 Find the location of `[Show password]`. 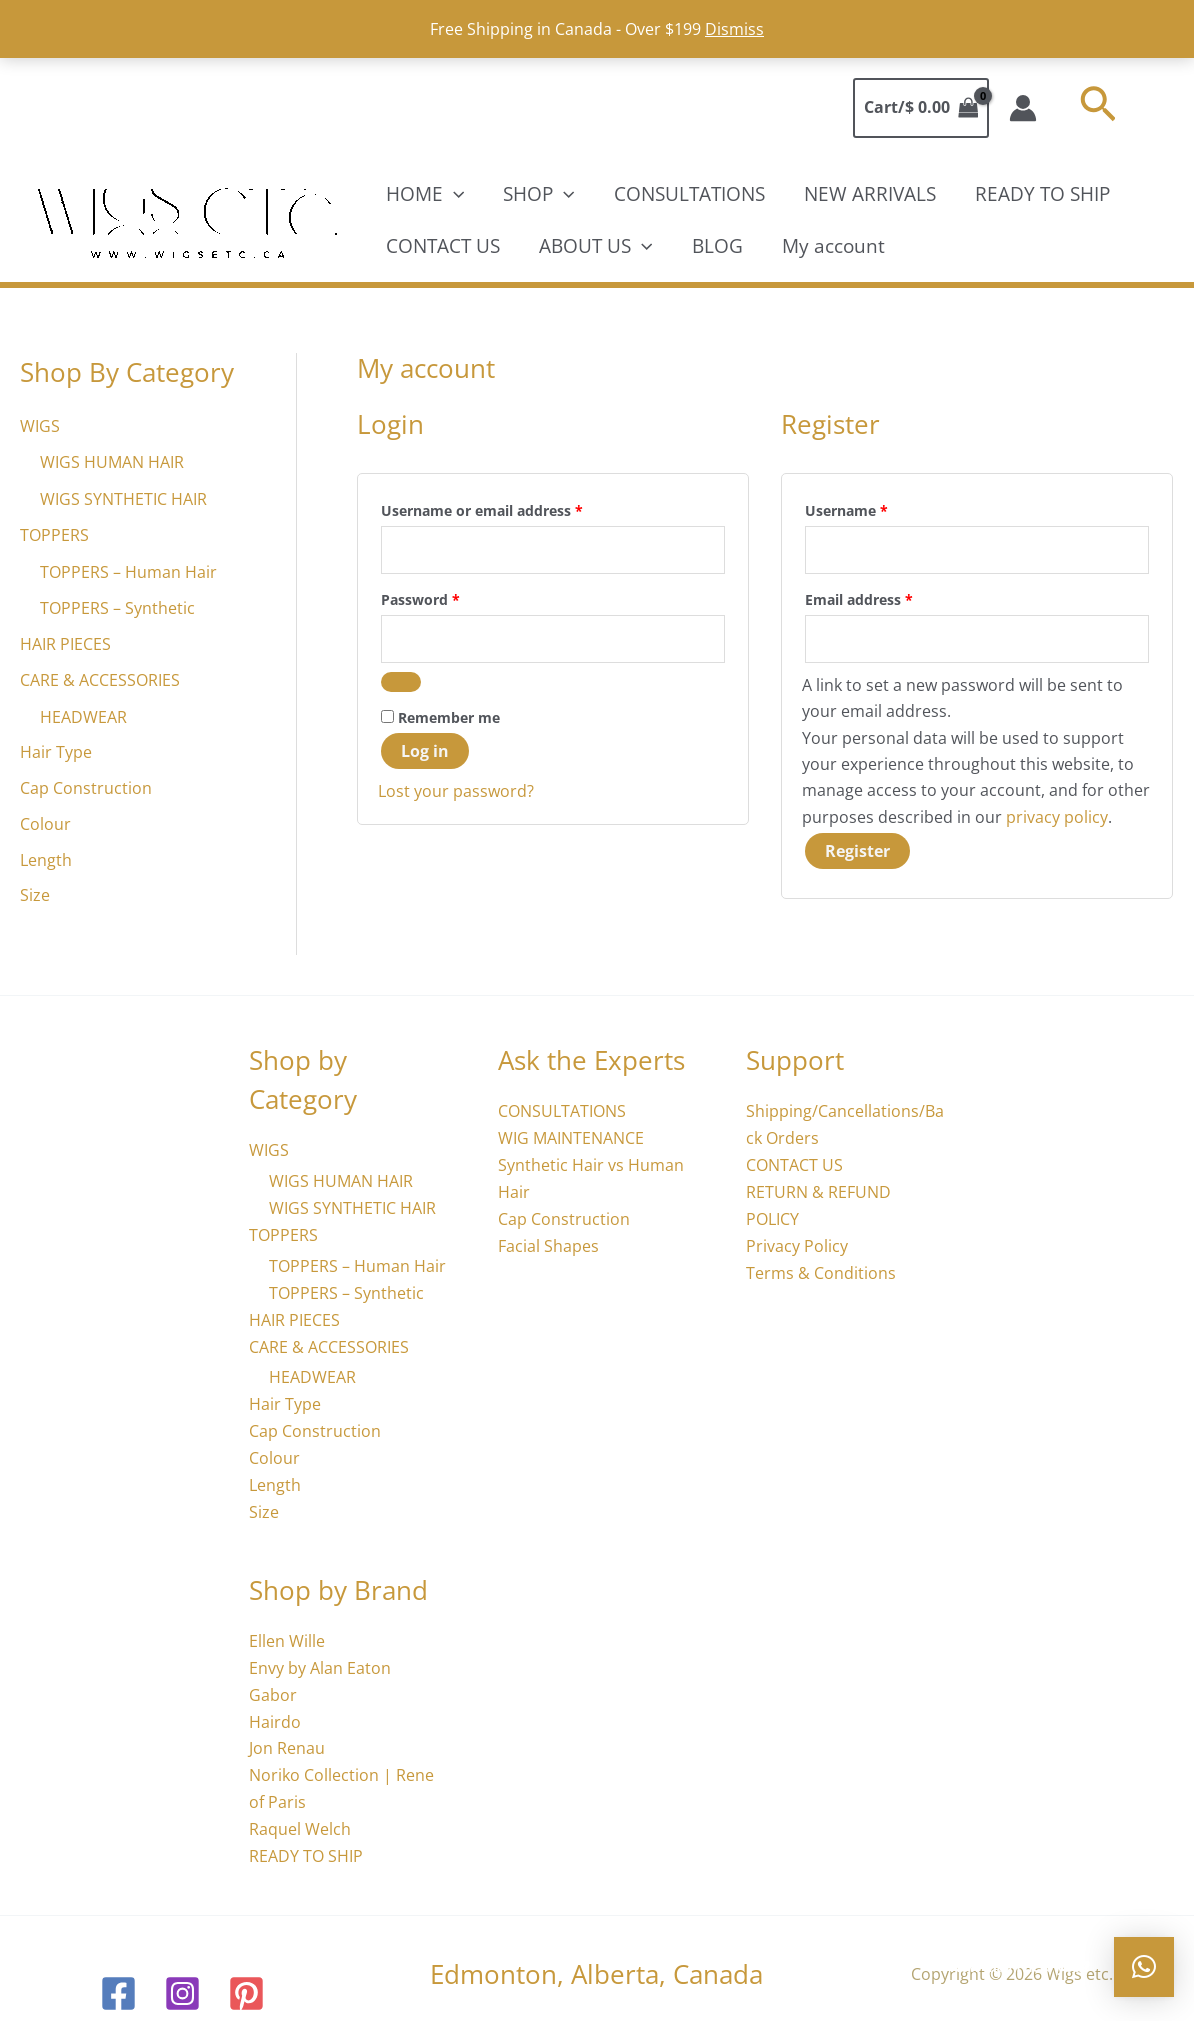

[Show password] is located at coordinates (401, 682).